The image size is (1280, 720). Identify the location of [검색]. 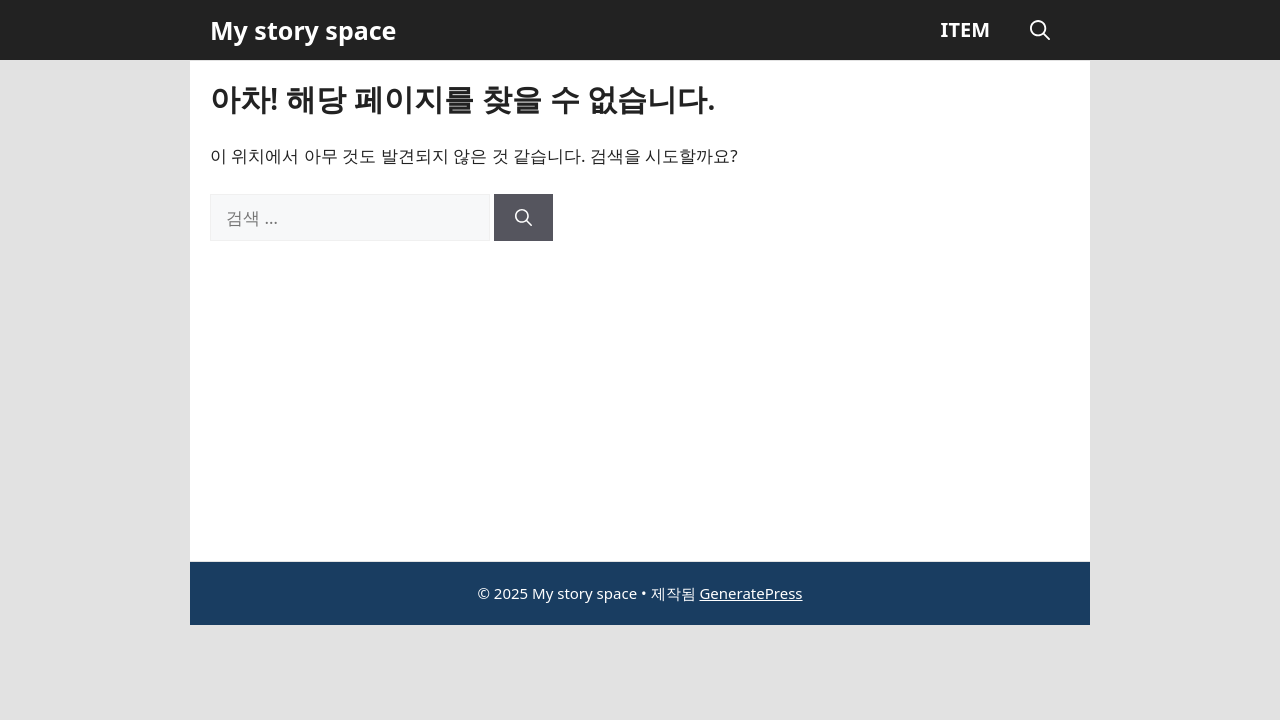
(523, 218).